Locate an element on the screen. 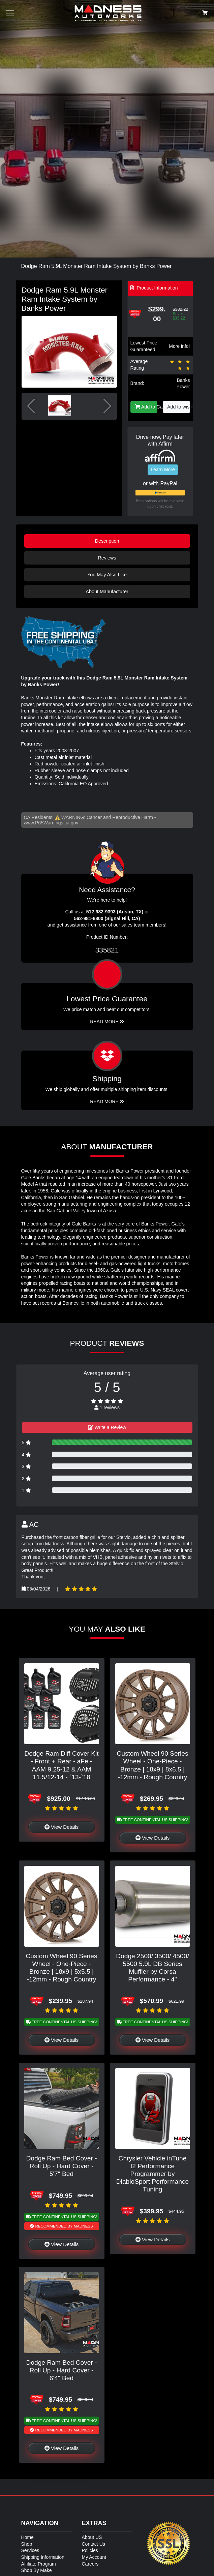 The image size is (214, 2576). Policies is located at coordinates (90, 2550).